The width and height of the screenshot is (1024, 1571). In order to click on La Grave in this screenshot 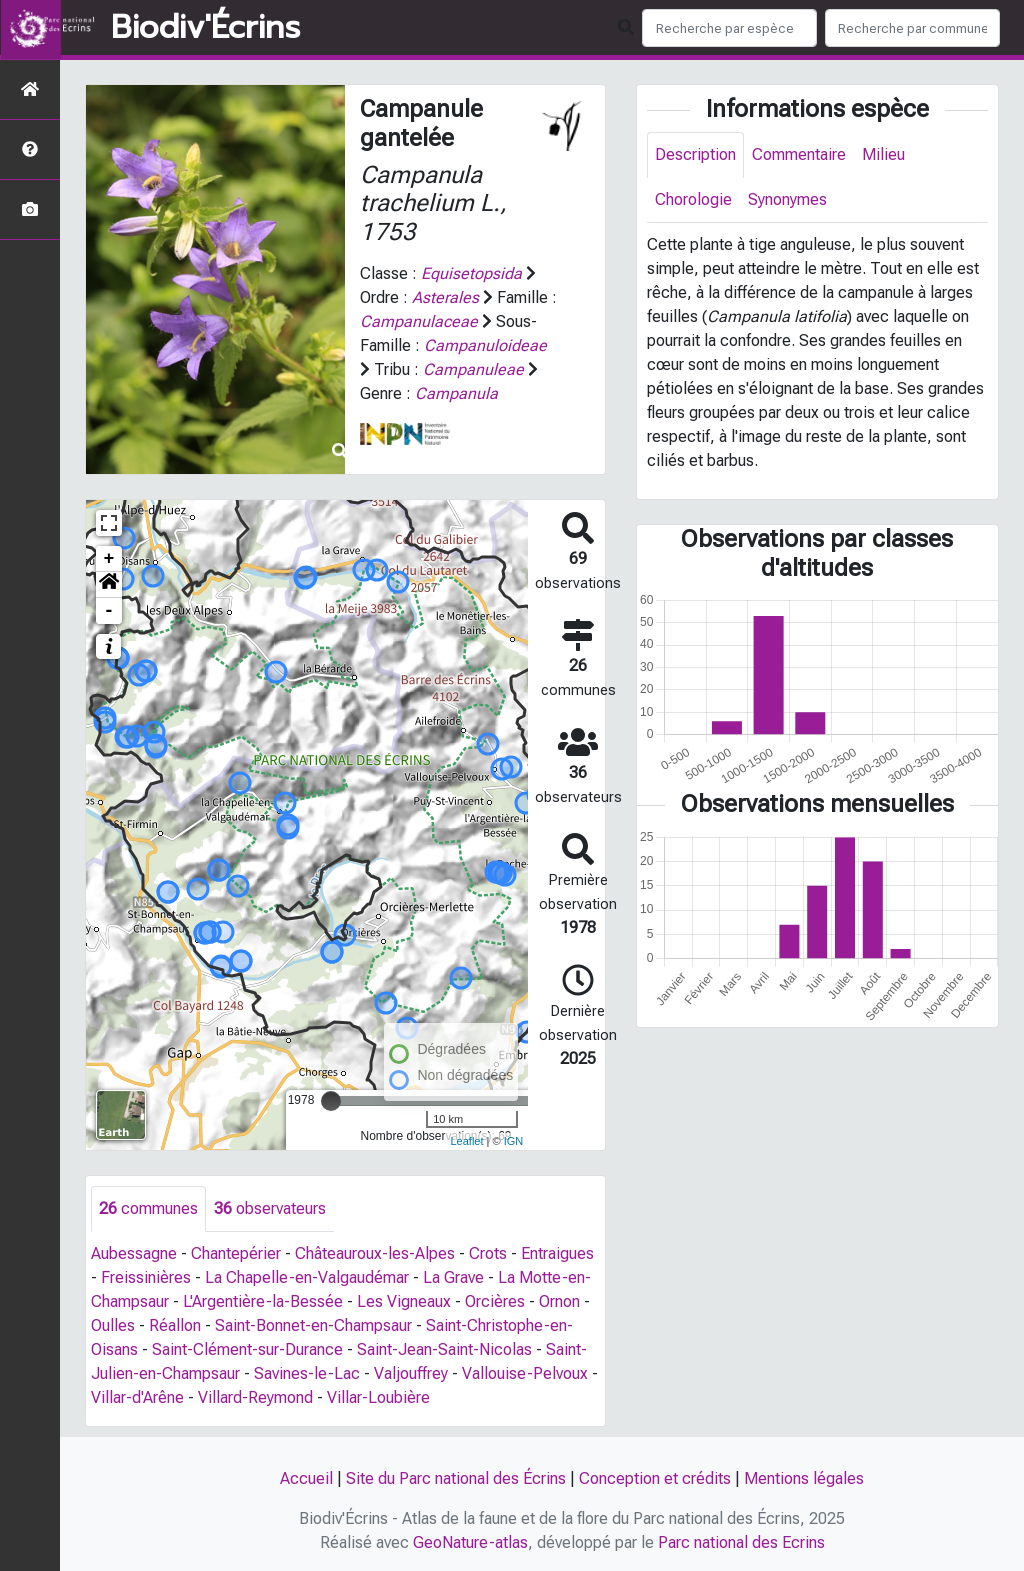, I will do `click(453, 1277)`.